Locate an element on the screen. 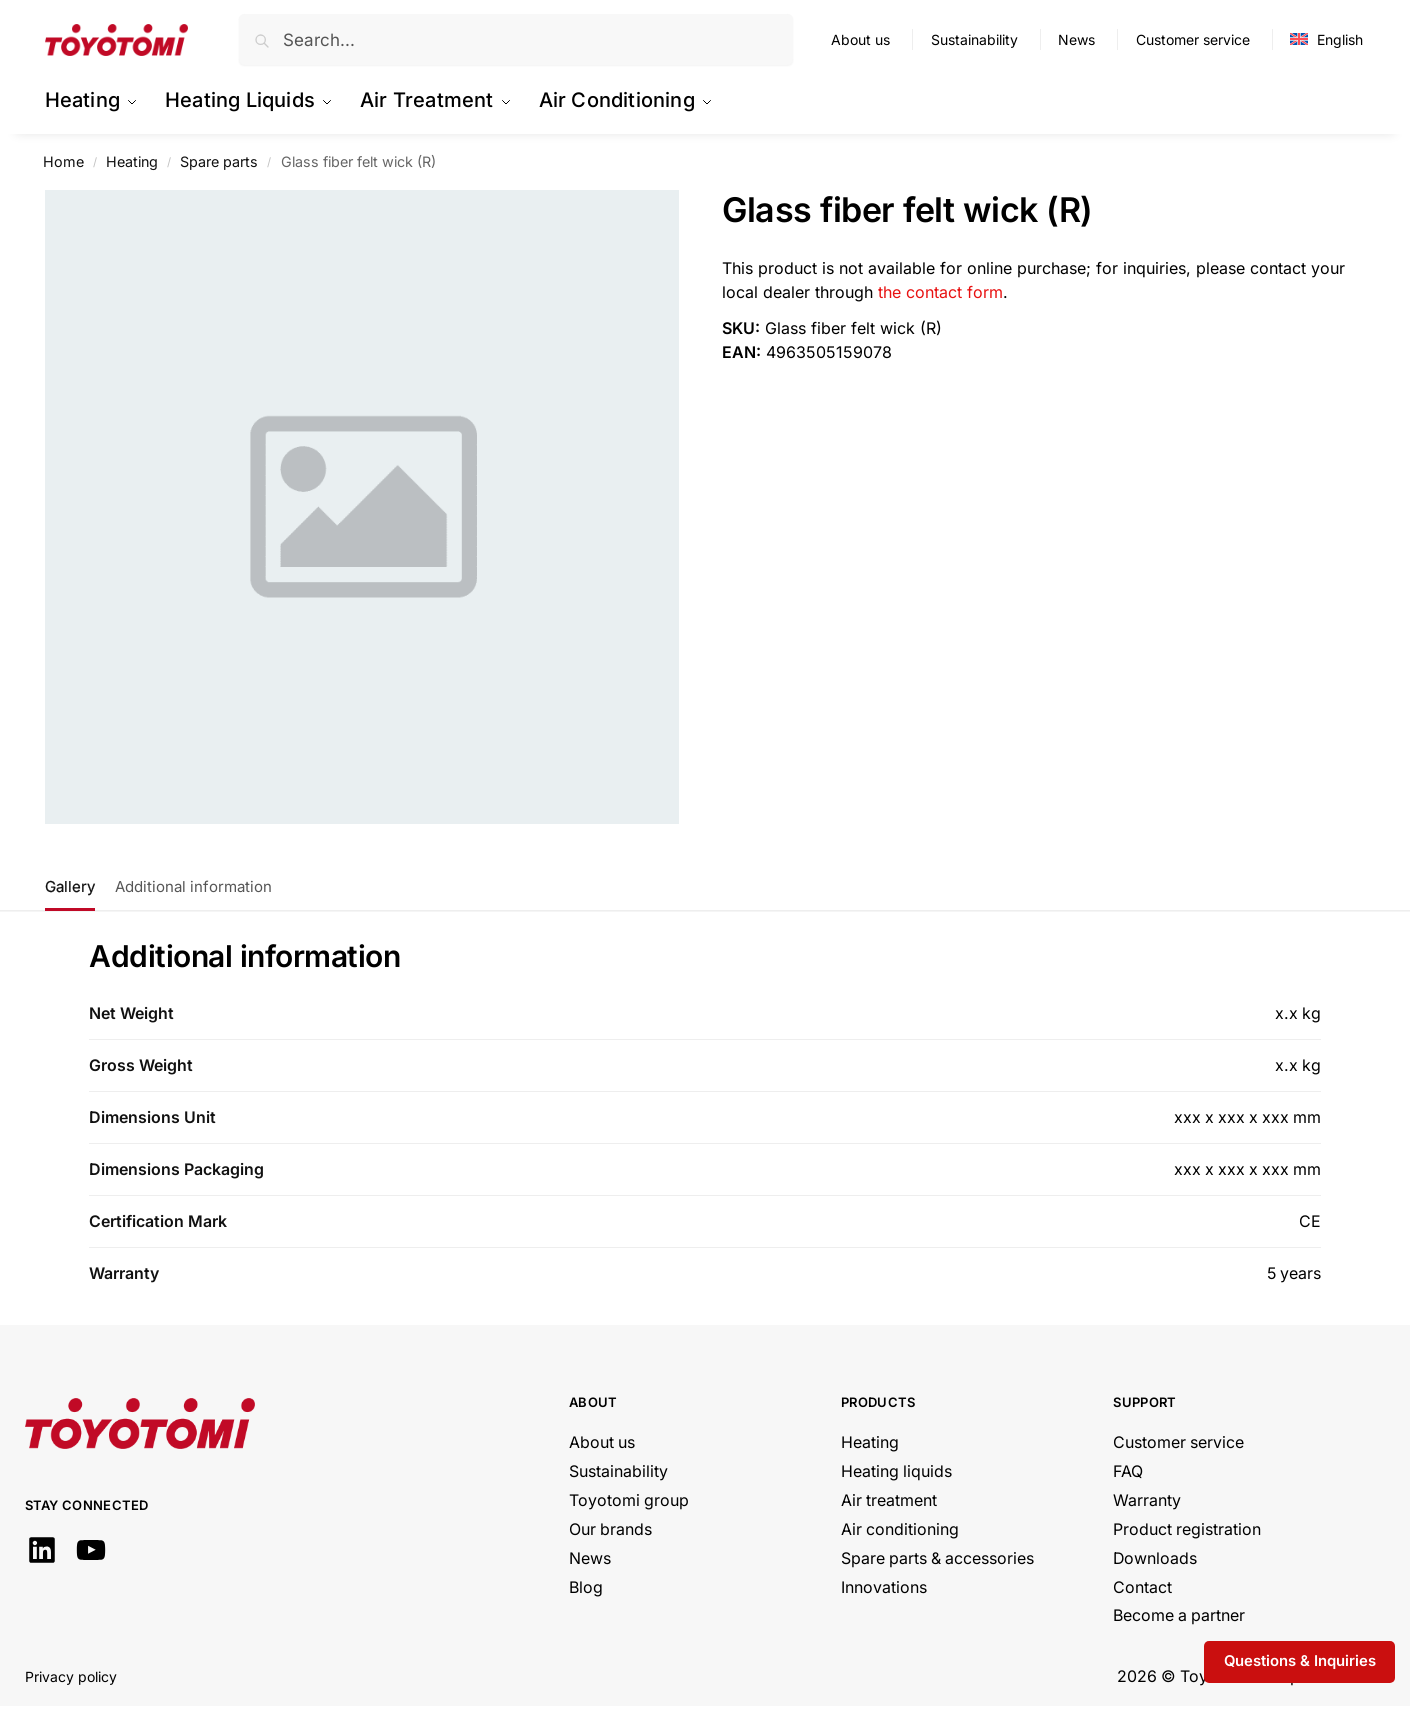 The image size is (1425, 1713). Home is located at coordinates (63, 161).